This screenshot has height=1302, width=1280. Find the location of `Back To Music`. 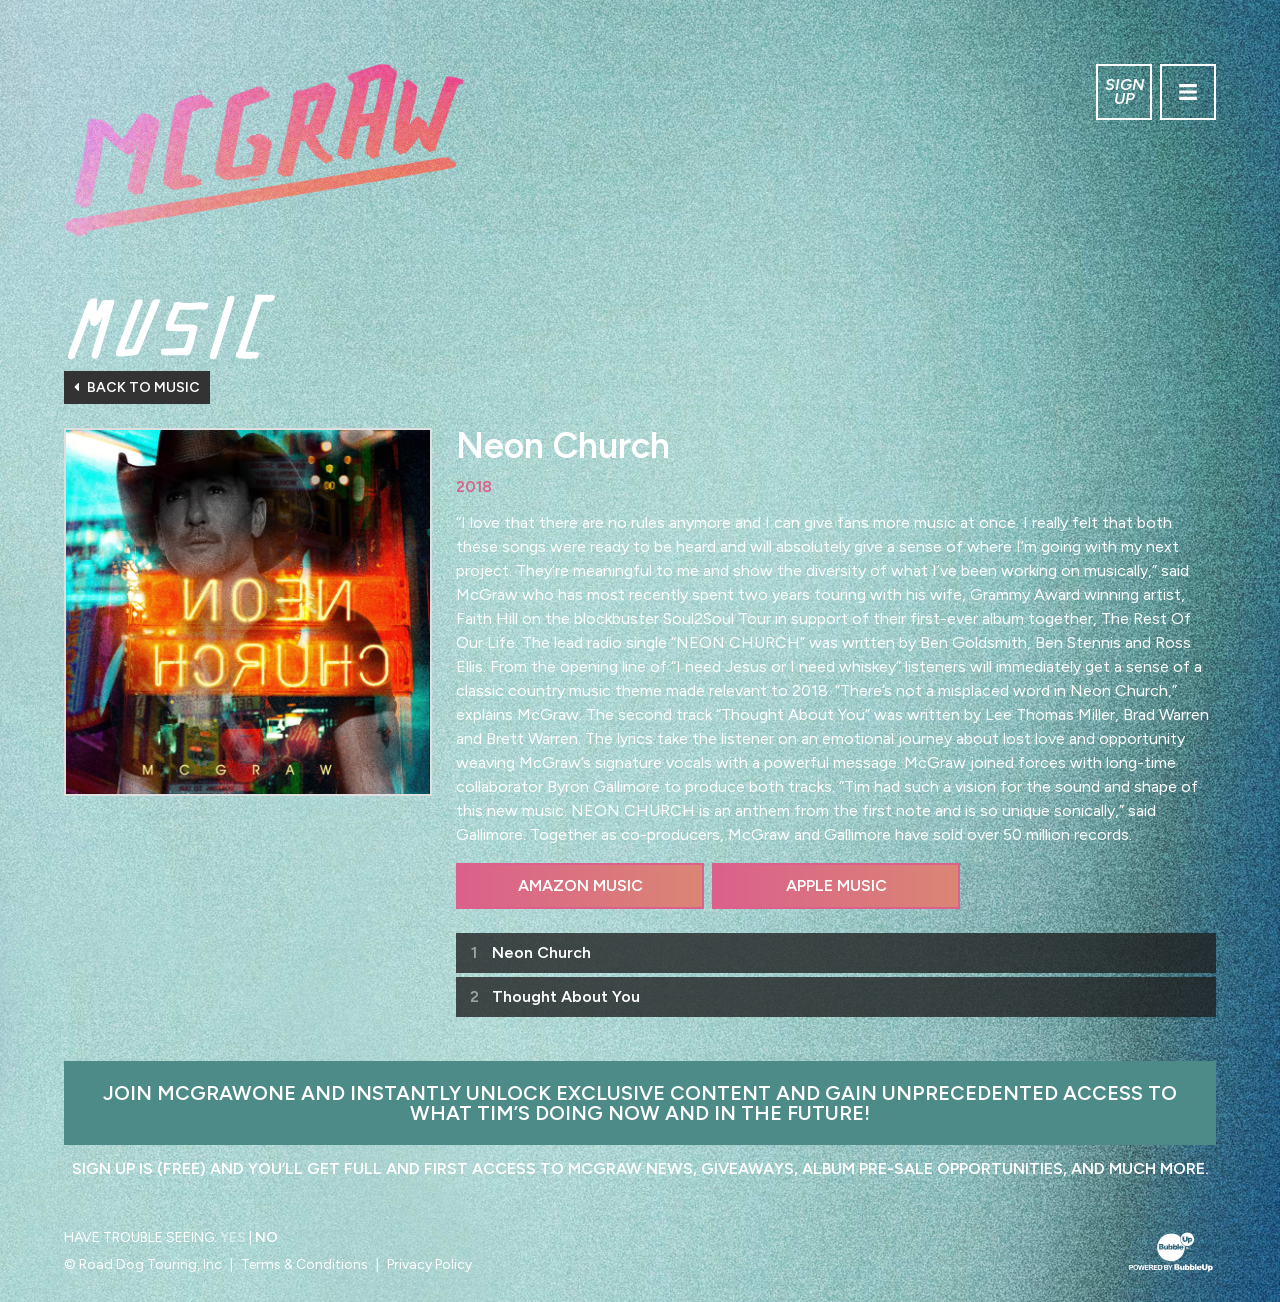

Back To Music is located at coordinates (137, 387).